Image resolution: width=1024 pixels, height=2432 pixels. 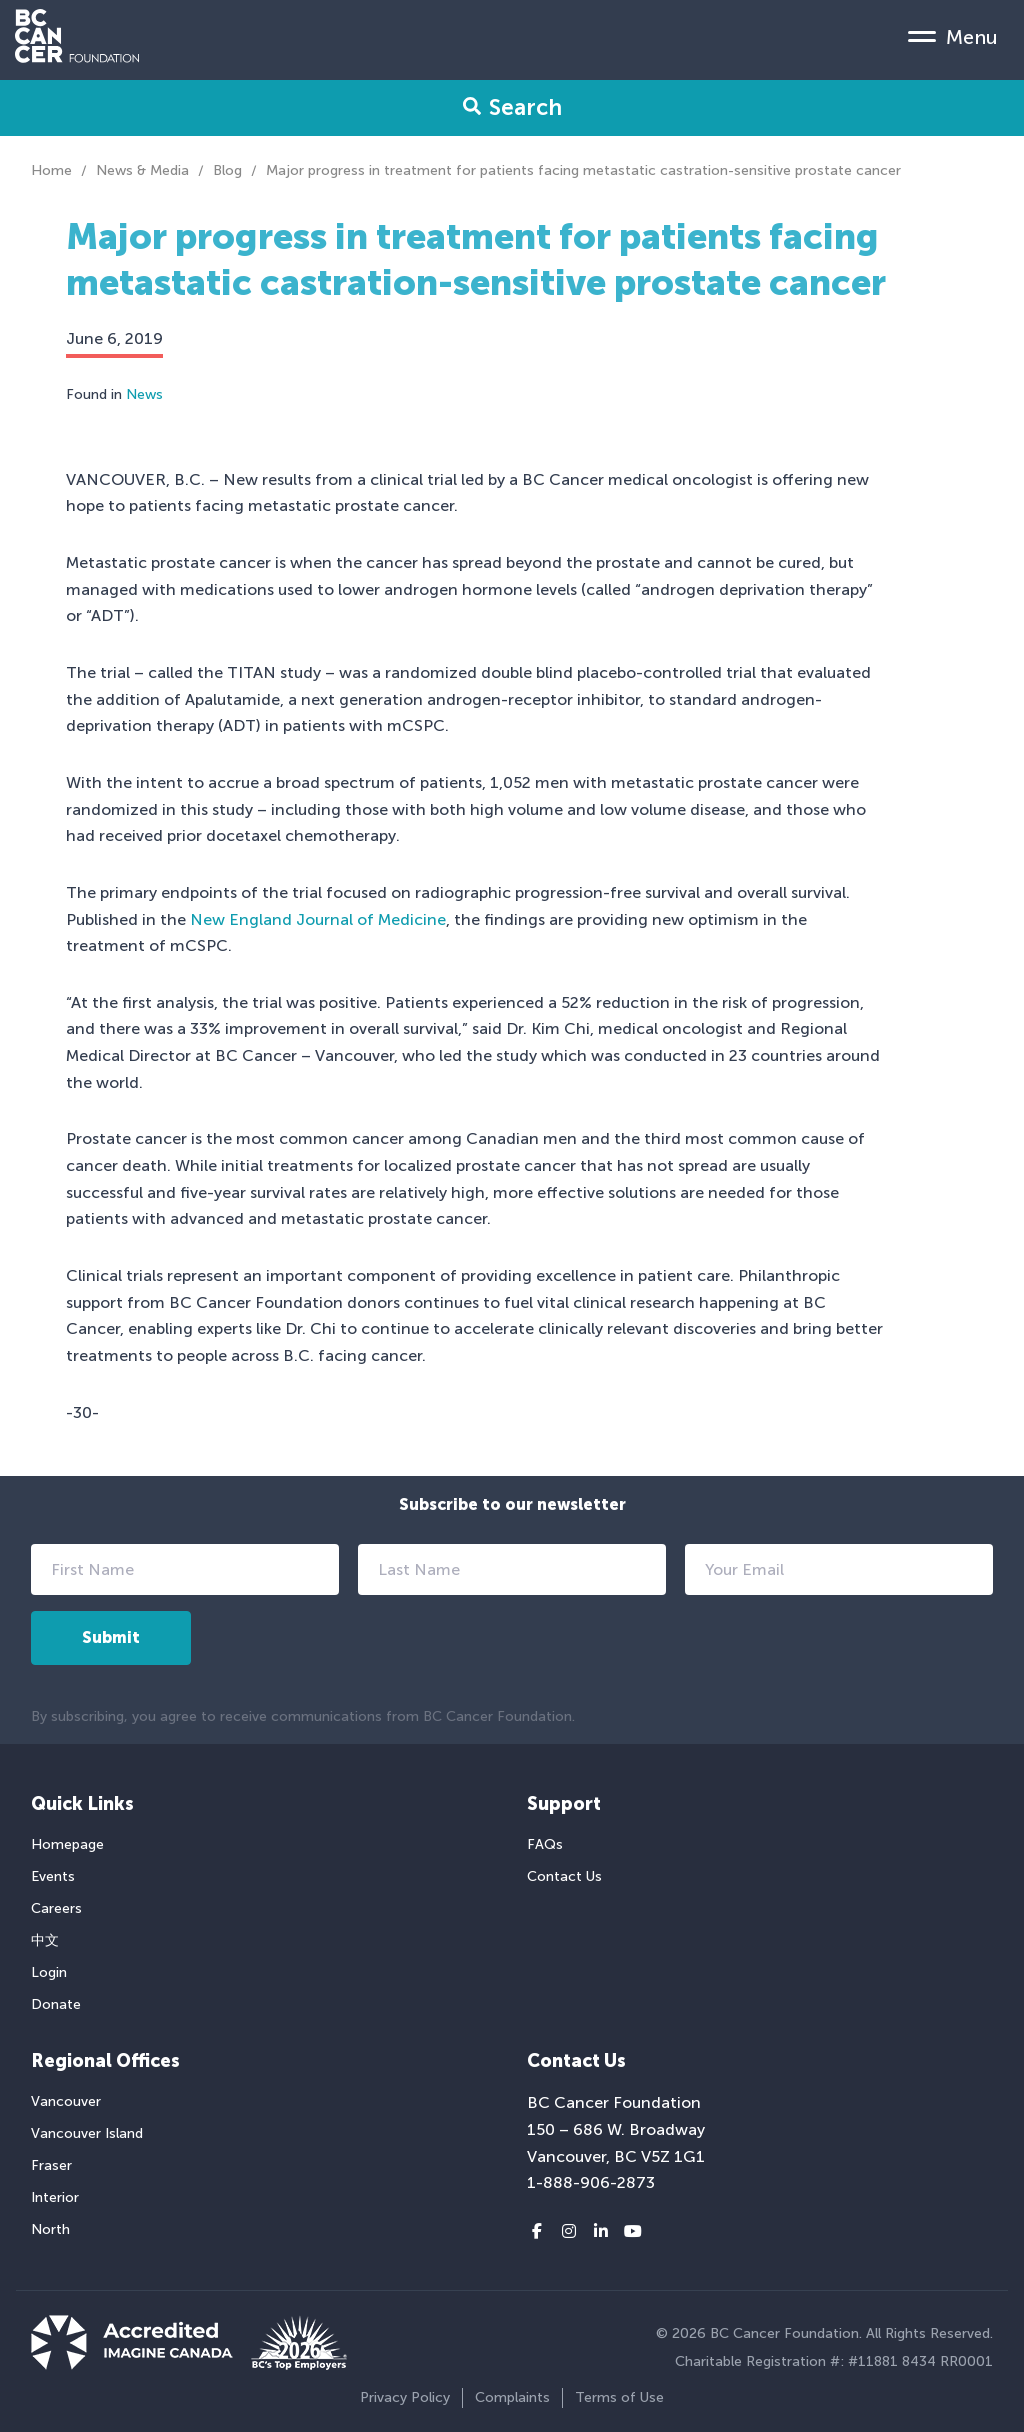 What do you see at coordinates (67, 1844) in the screenshot?
I see `Homepage` at bounding box center [67, 1844].